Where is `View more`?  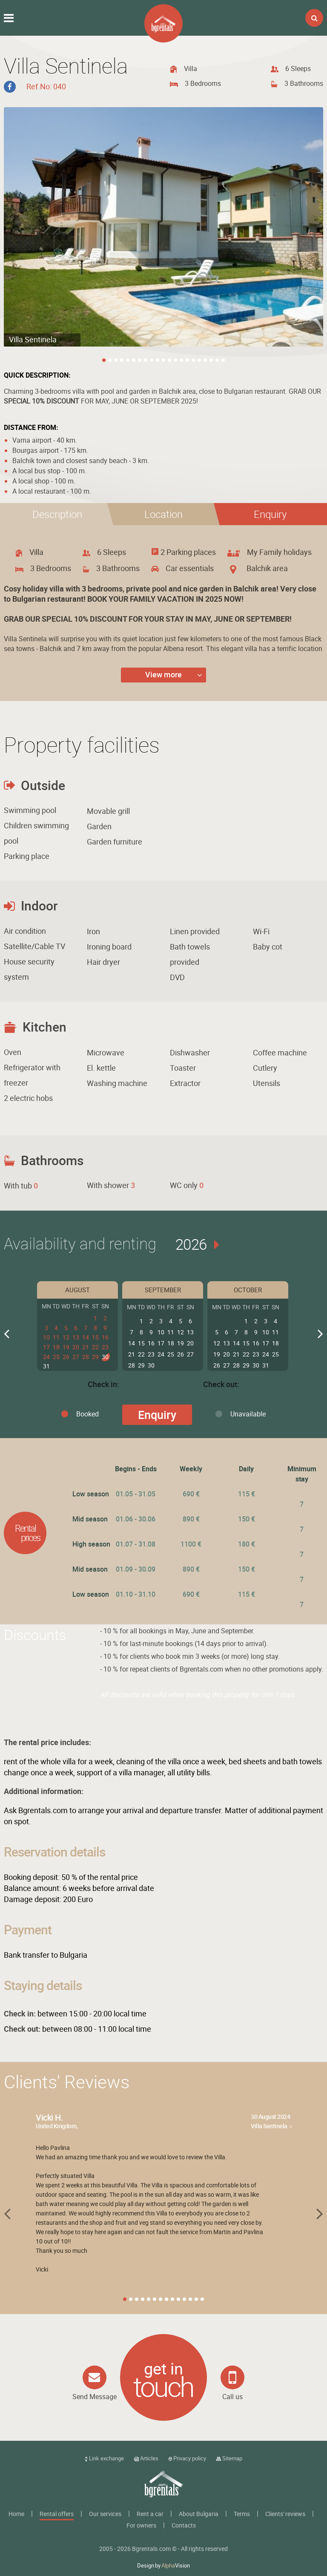 View more is located at coordinates (163, 674).